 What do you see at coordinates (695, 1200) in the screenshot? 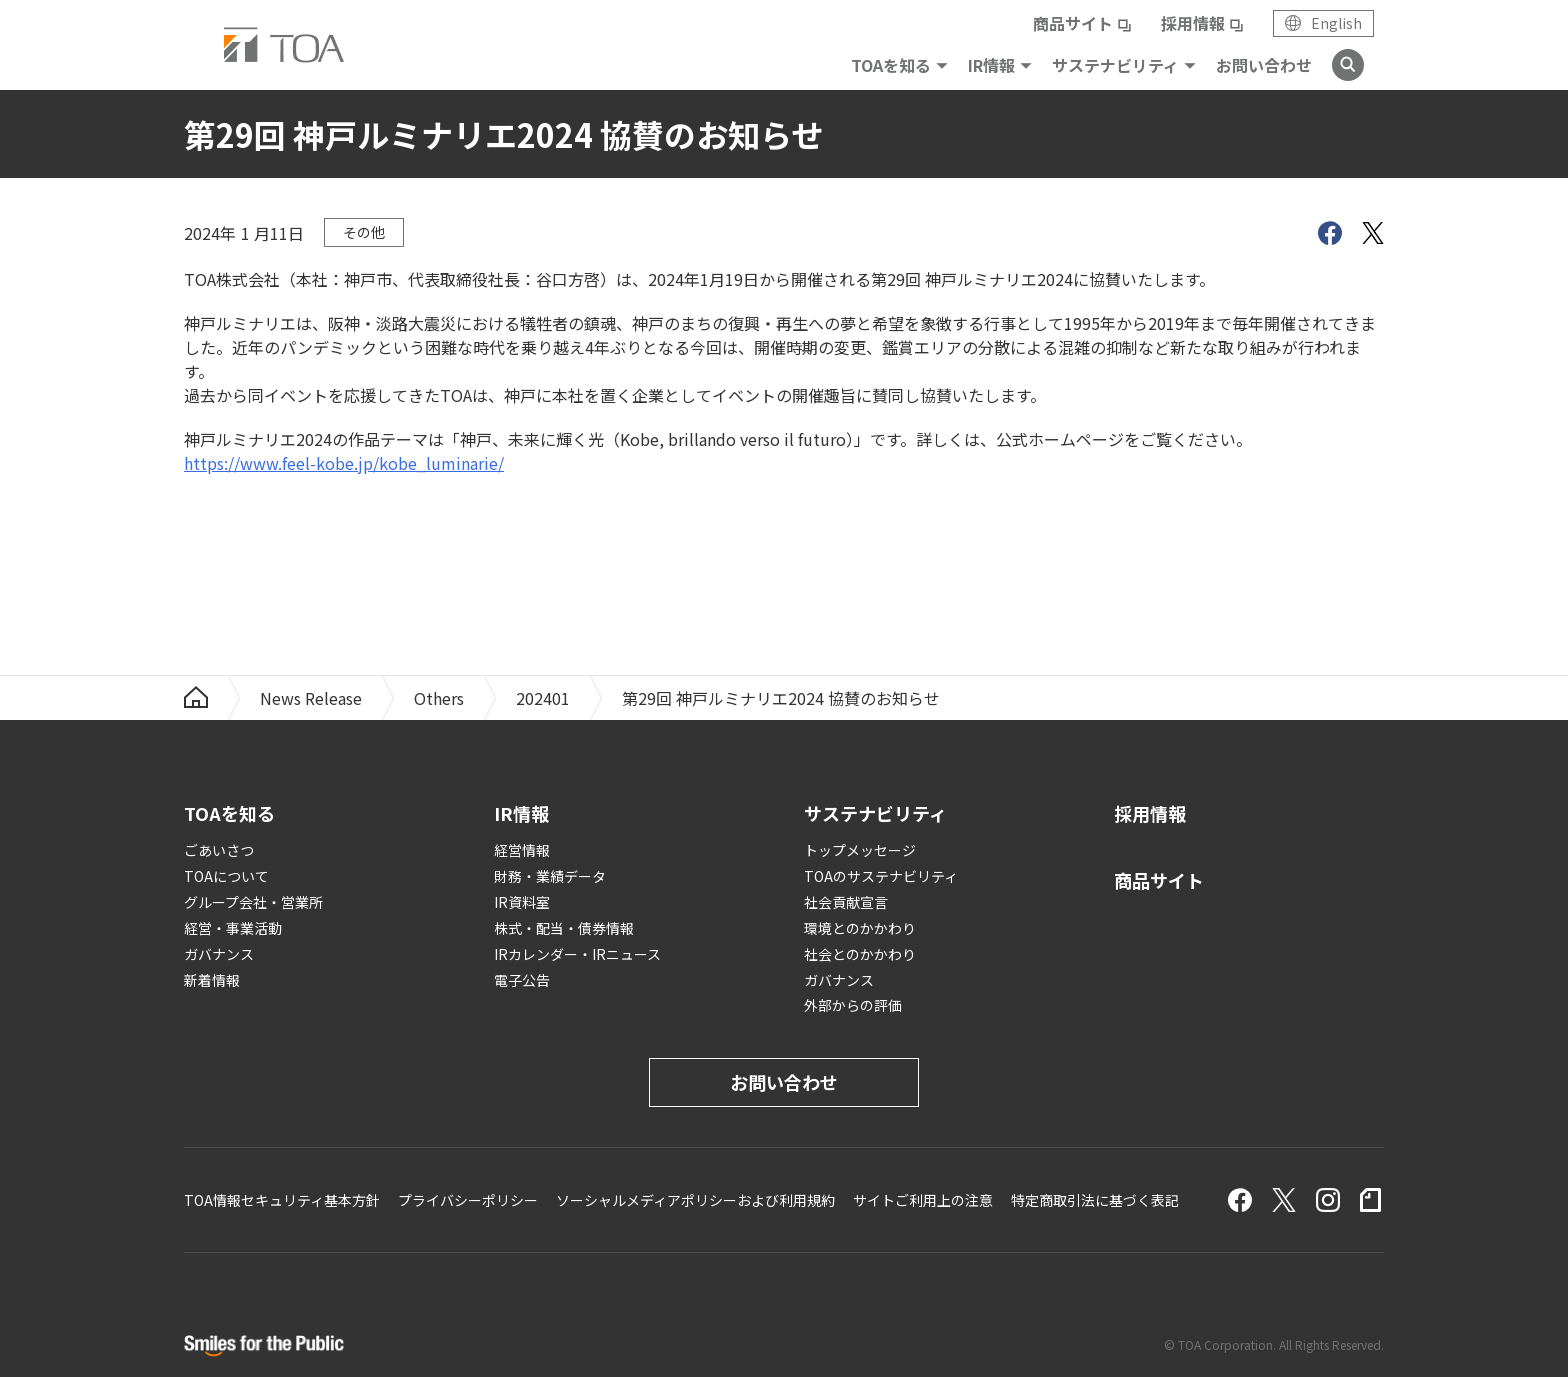
I see `ソーシャルメディアポリシーおよび利用規約` at bounding box center [695, 1200].